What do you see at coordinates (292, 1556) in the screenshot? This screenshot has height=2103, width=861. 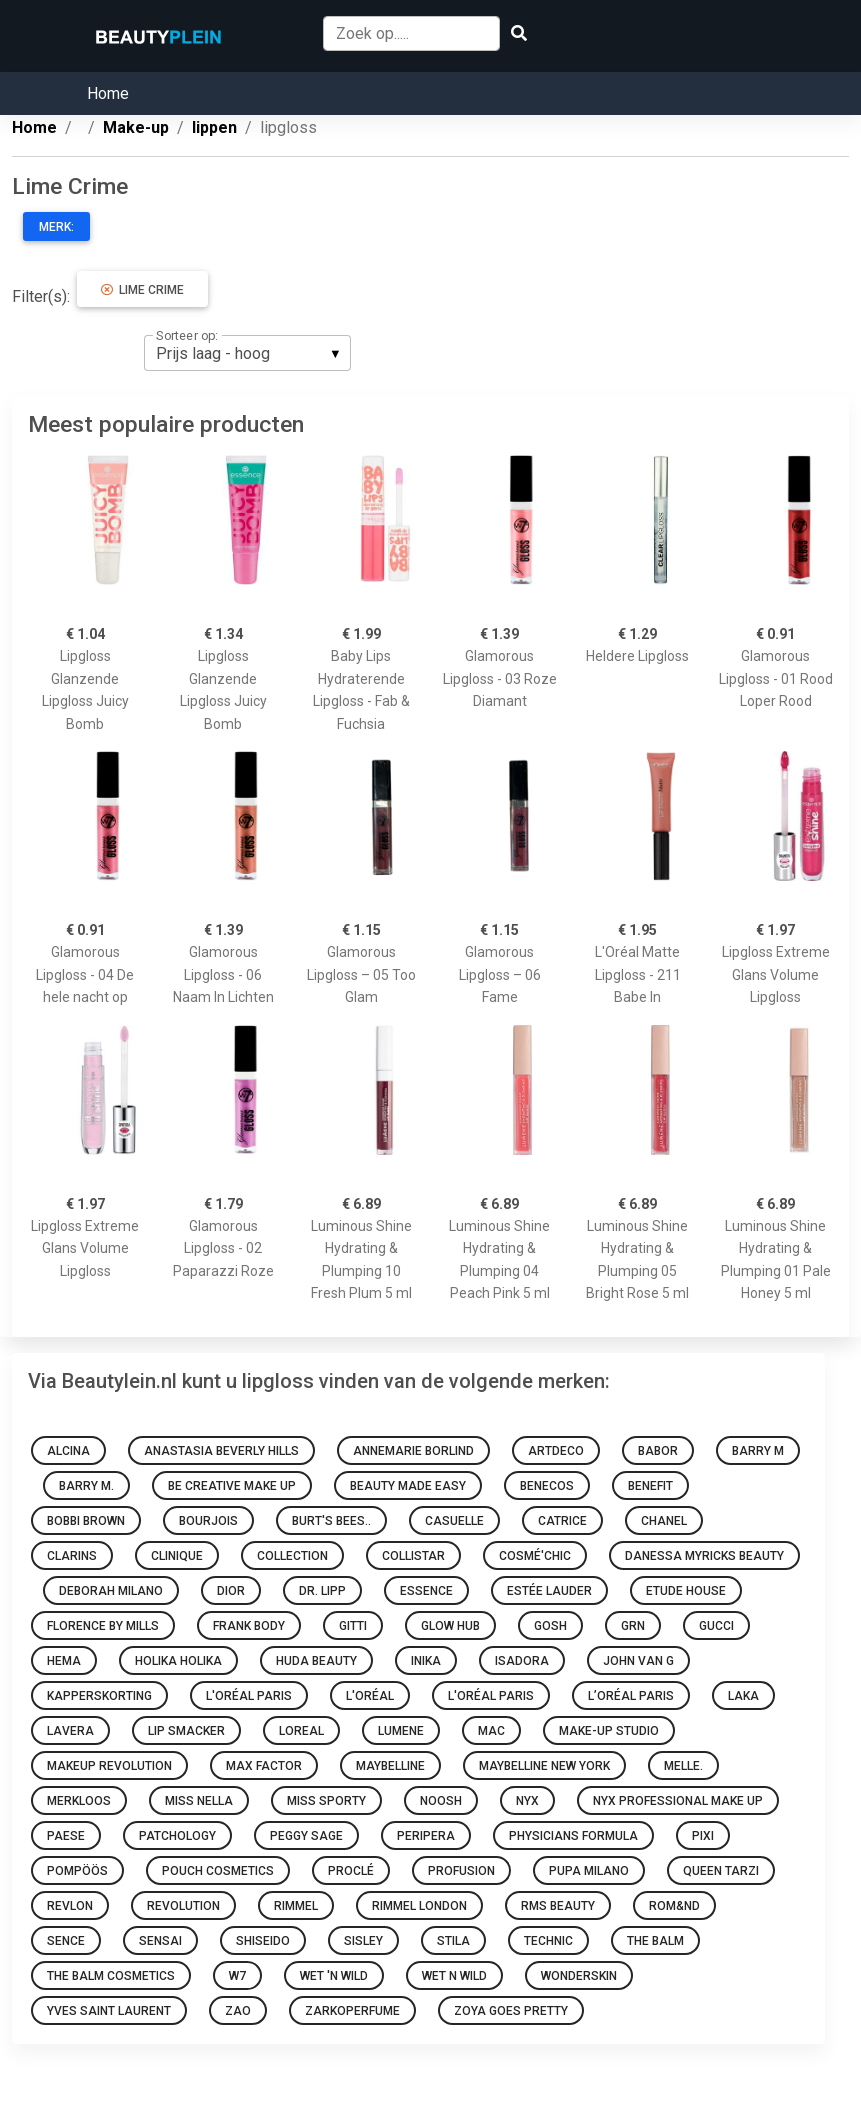 I see `Collection` at bounding box center [292, 1556].